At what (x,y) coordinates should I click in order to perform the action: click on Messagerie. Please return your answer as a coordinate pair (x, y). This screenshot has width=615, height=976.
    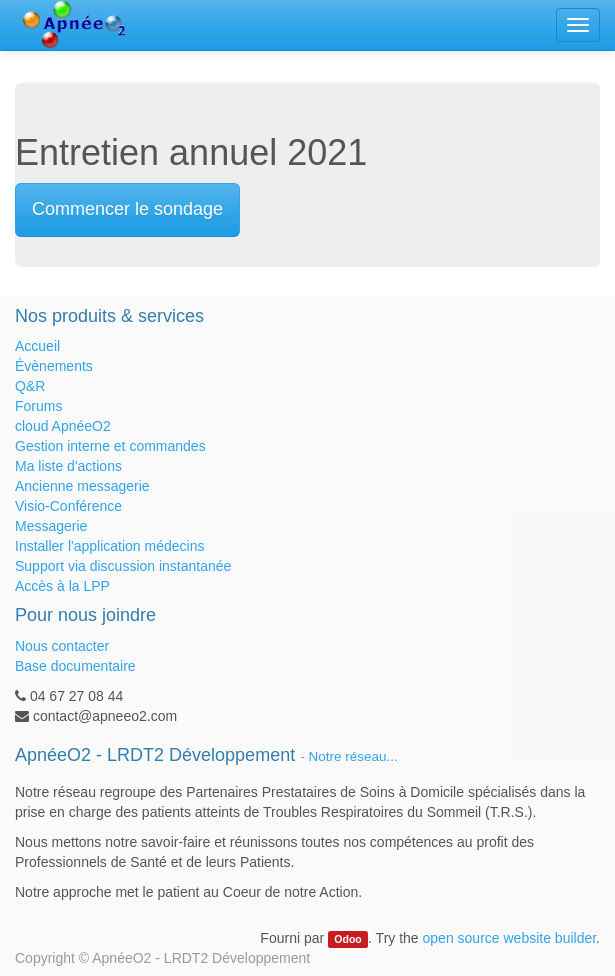
    Looking at the image, I should click on (51, 526).